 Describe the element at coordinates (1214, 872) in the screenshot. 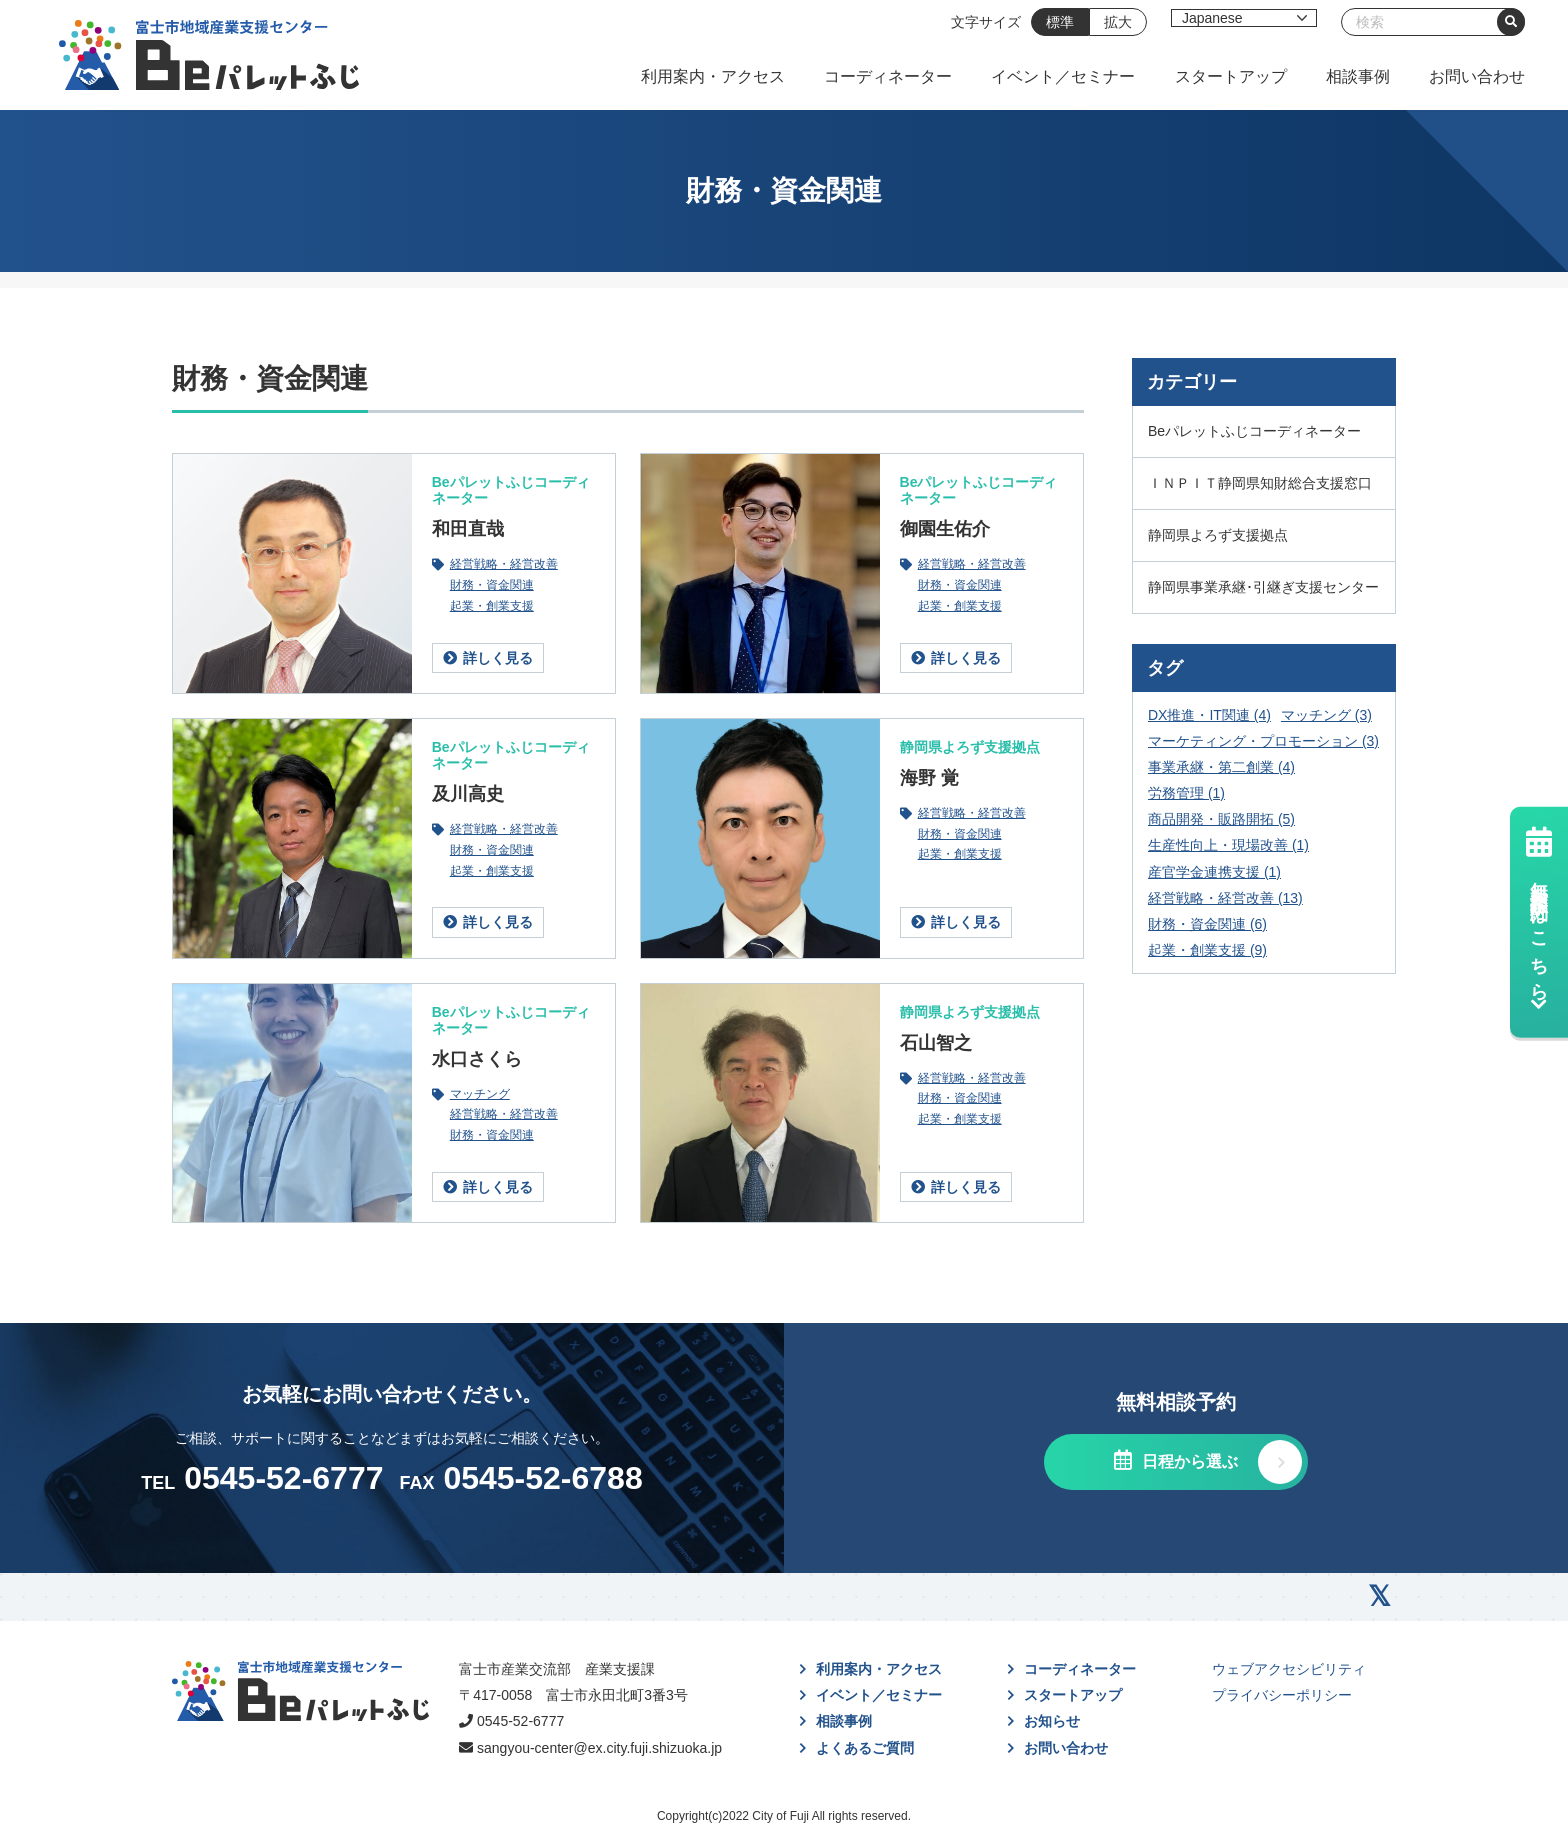

I see `産官学金連携支援 [産官学金連携支援 (1個の項目)]` at that location.